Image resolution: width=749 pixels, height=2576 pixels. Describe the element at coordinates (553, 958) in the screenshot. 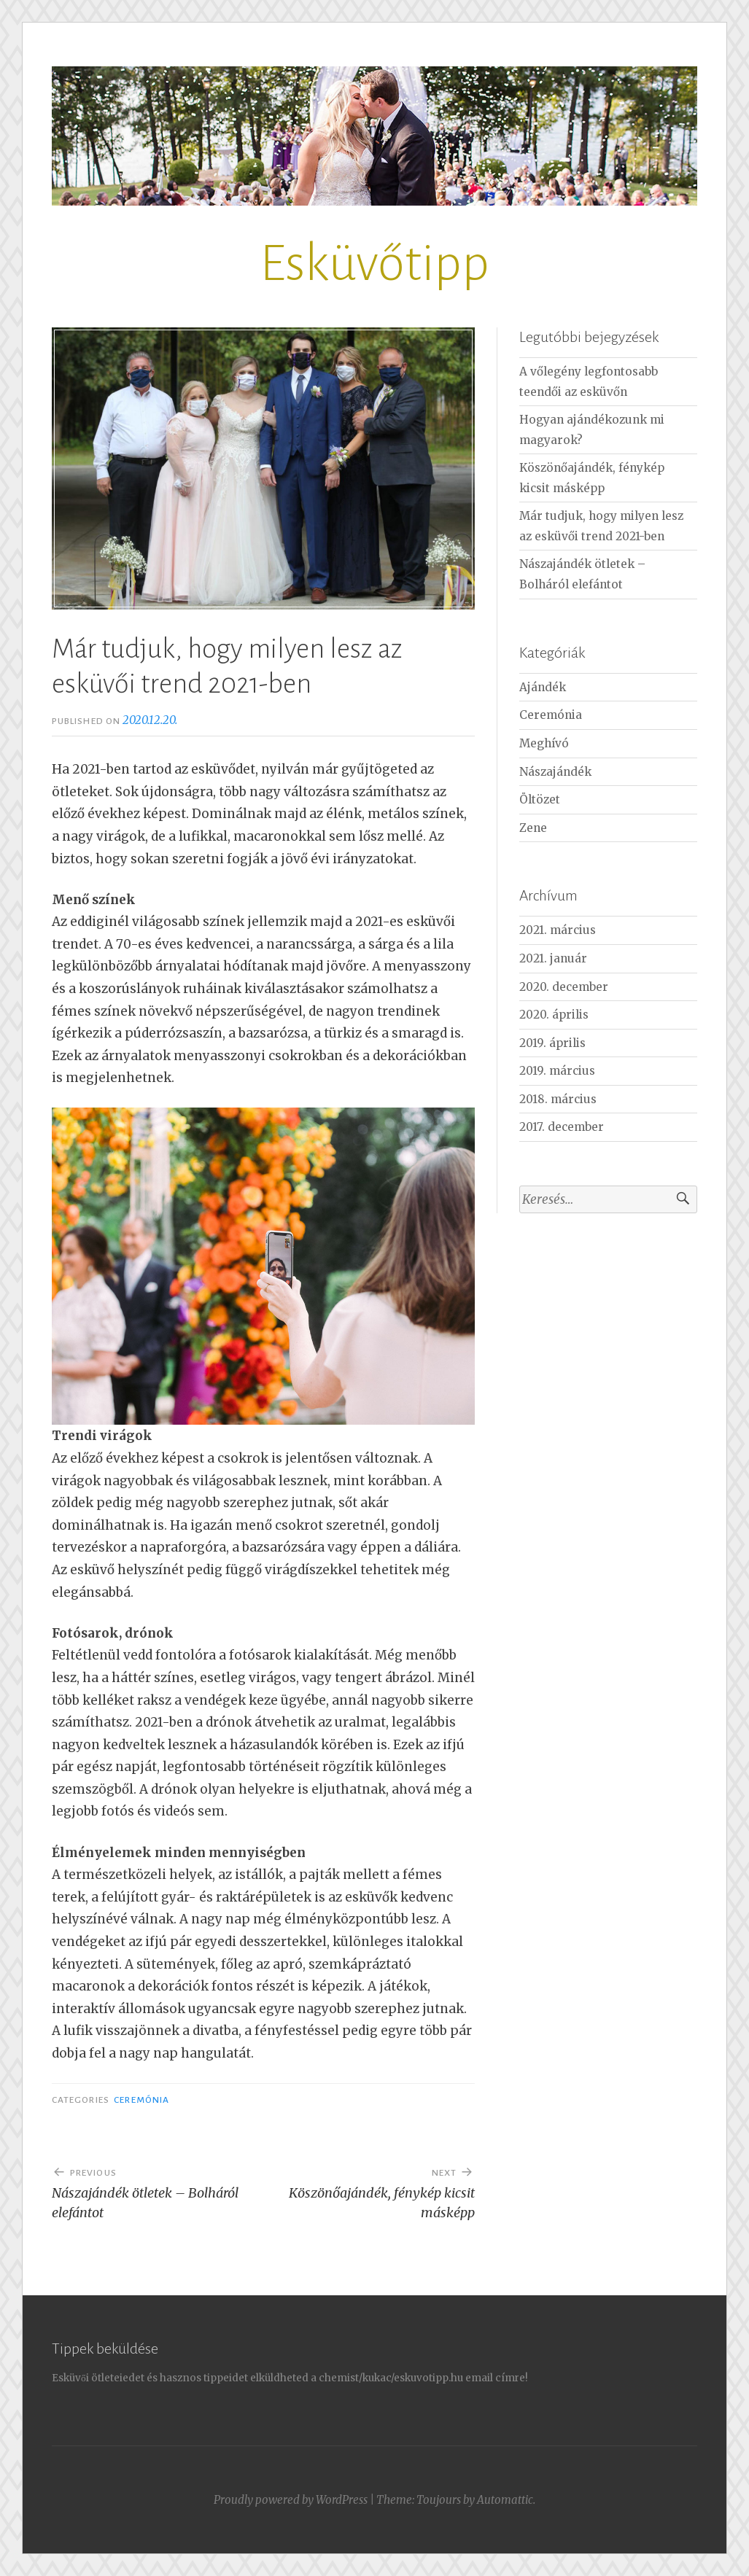

I see `2021. január` at that location.